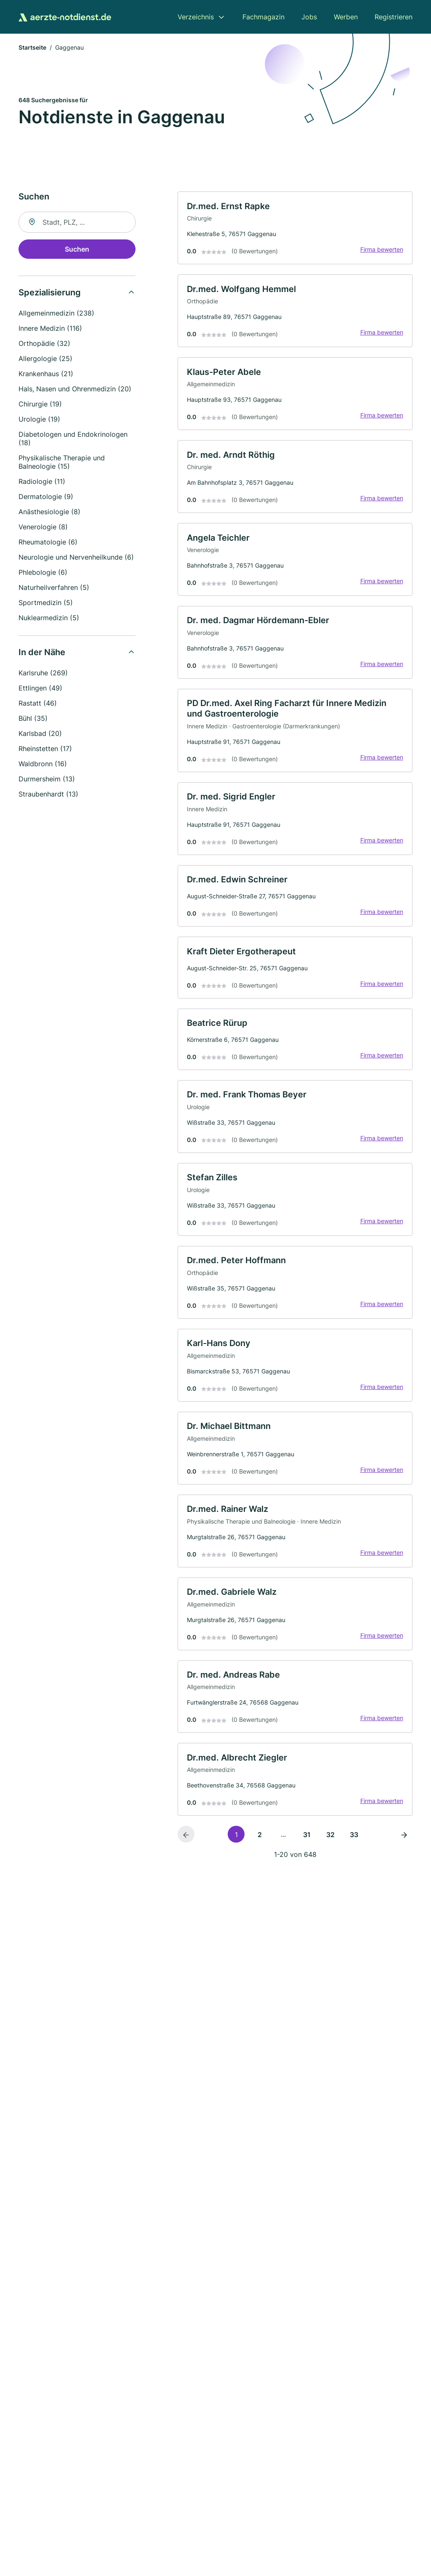  What do you see at coordinates (40, 689) in the screenshot?
I see `Ettlingen (49)` at bounding box center [40, 689].